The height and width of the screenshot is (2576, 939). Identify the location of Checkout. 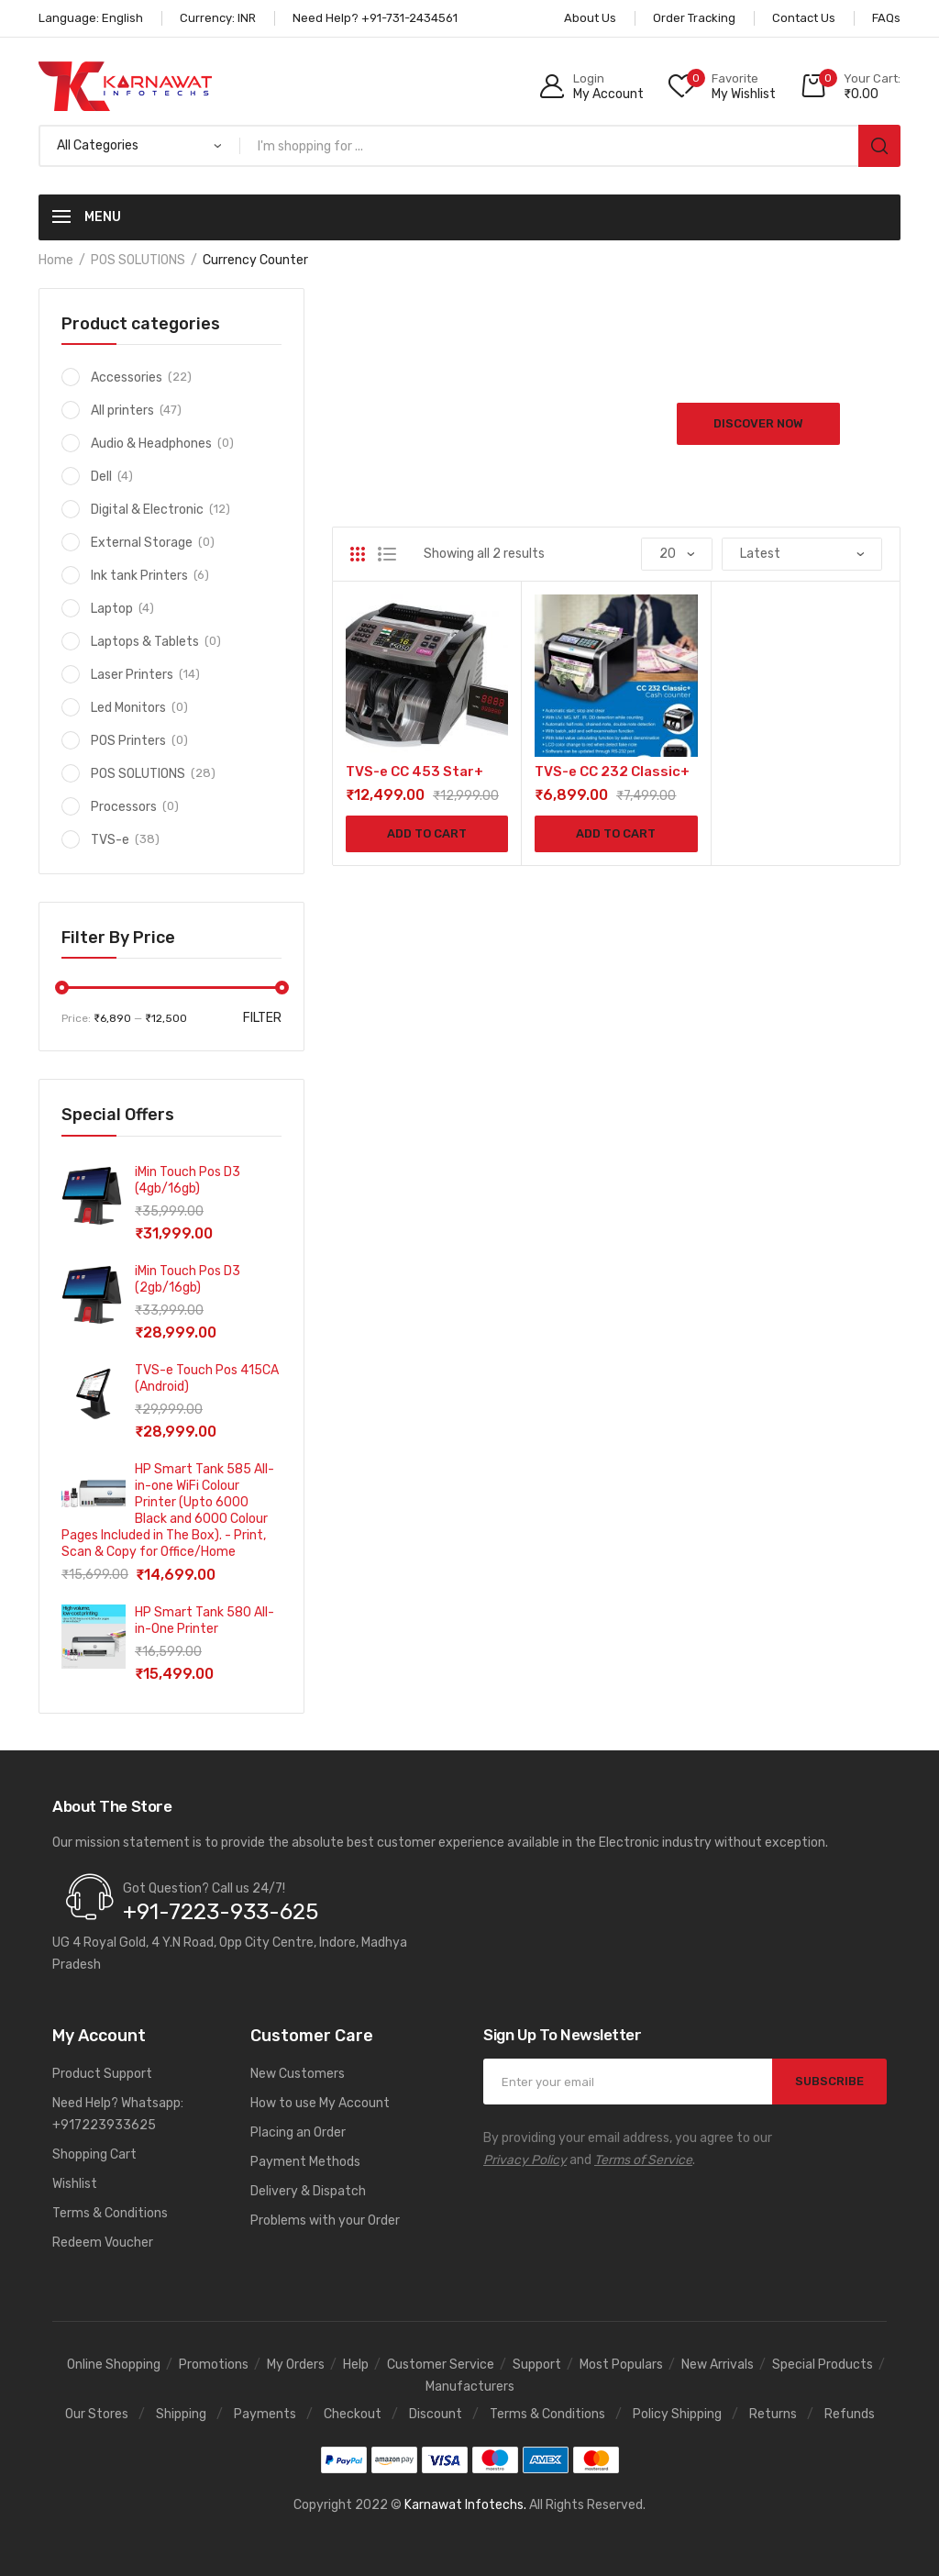
(352, 2414).